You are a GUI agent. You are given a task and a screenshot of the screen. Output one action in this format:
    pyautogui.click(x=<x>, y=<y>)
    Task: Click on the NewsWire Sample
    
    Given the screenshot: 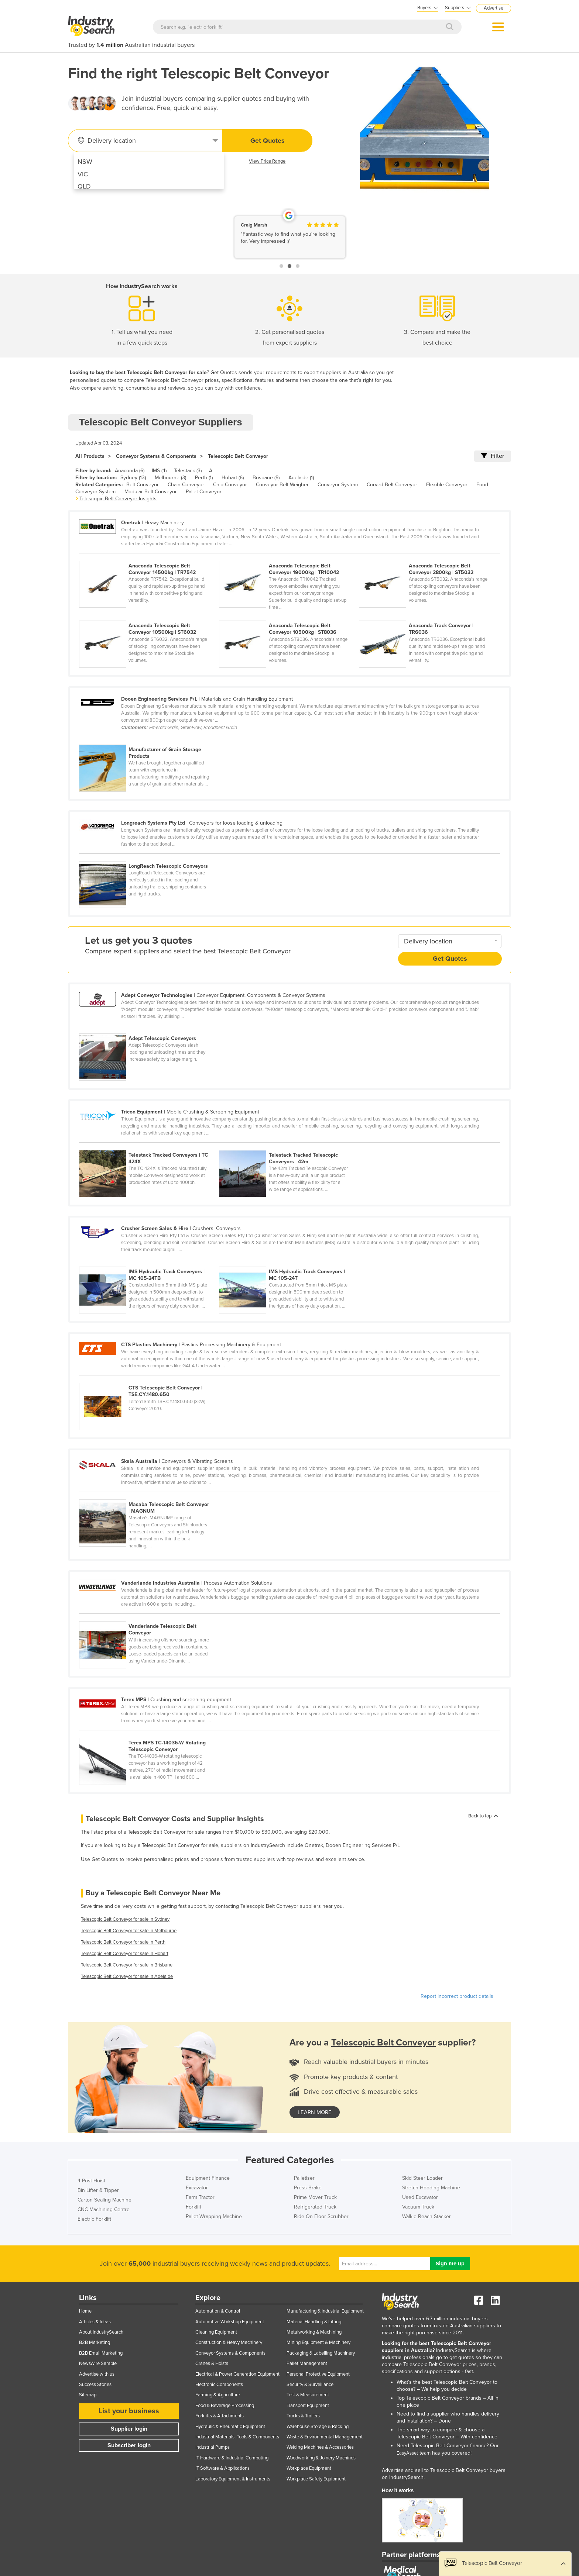 What is the action you would take?
    pyautogui.click(x=98, y=2363)
    